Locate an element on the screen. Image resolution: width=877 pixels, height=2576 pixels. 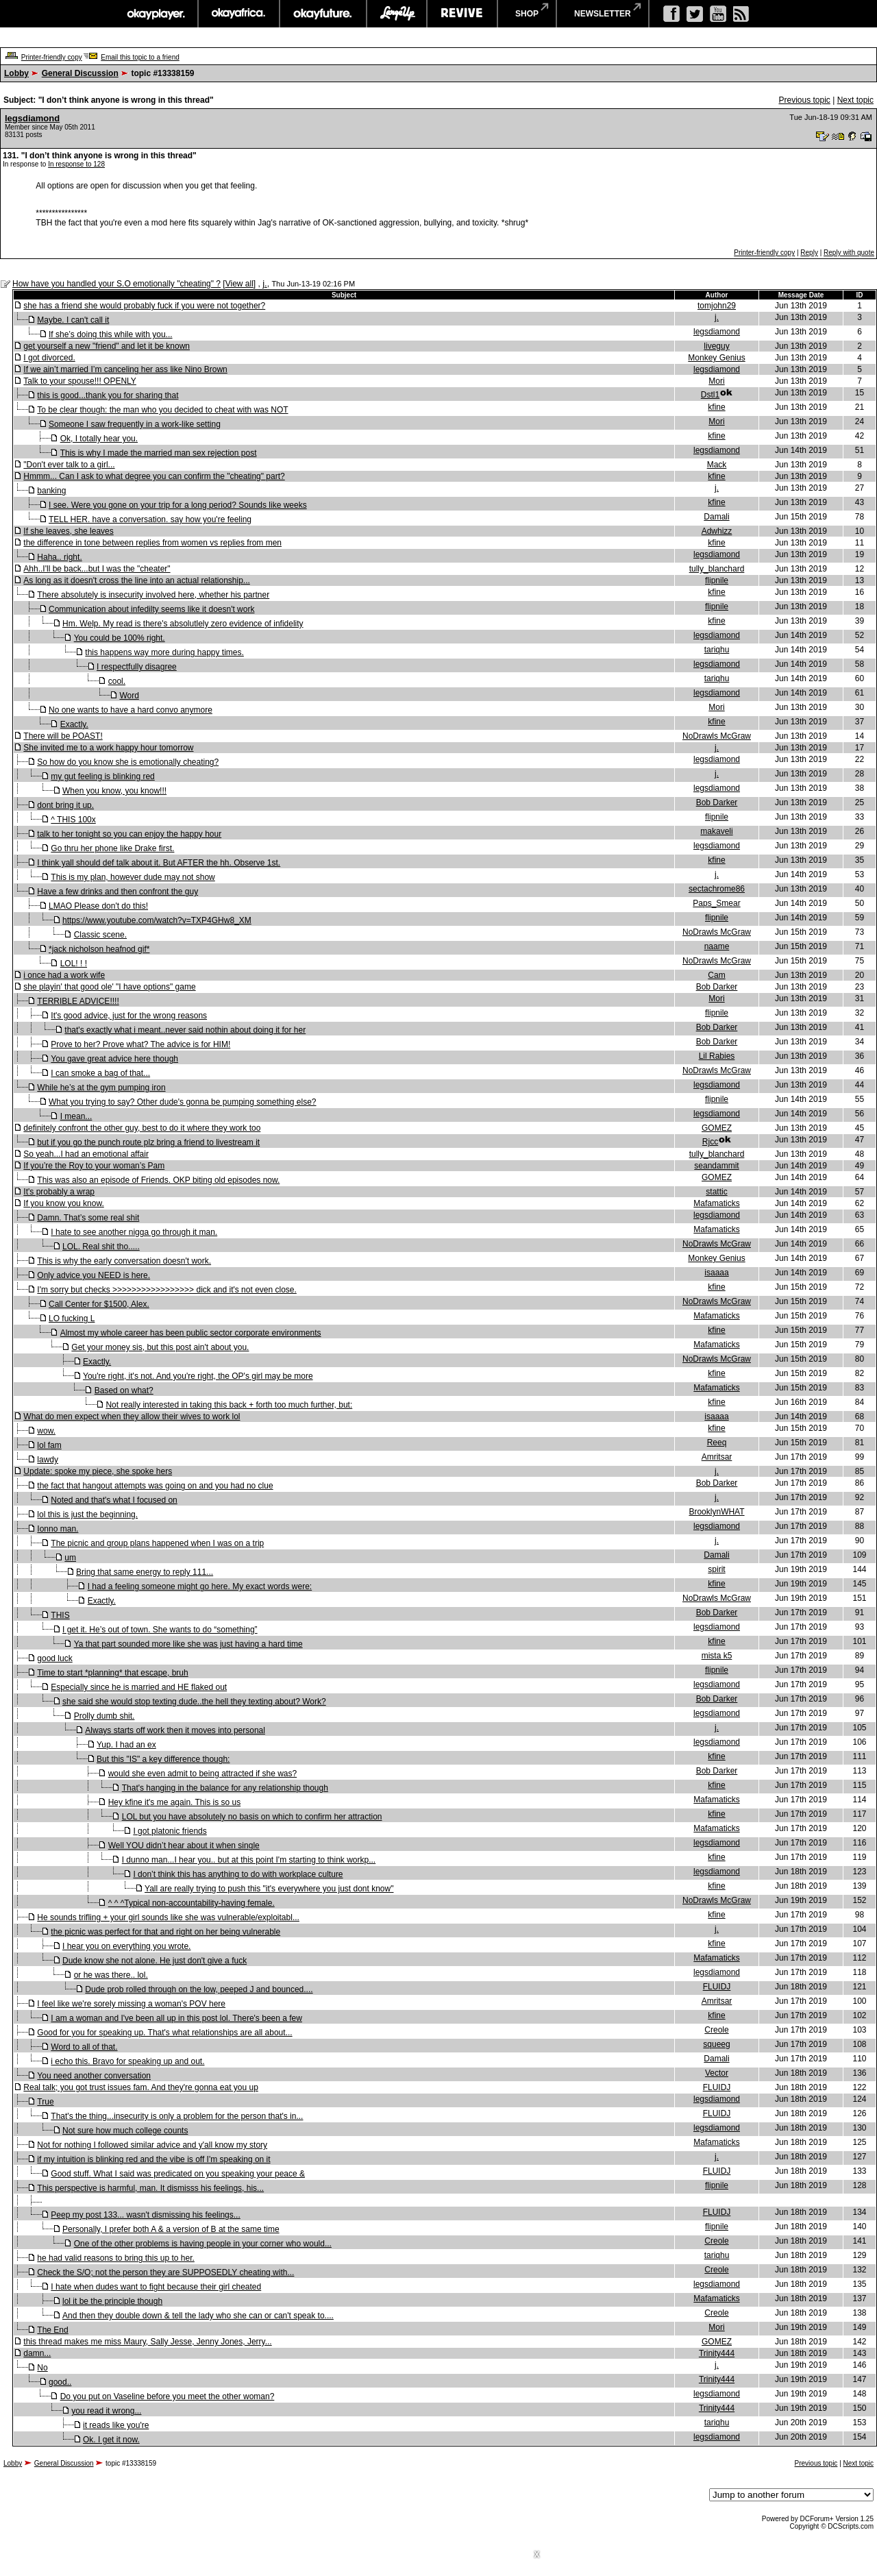
Almost my whole career has been public sector corporate environments is located at coordinates (190, 1333).